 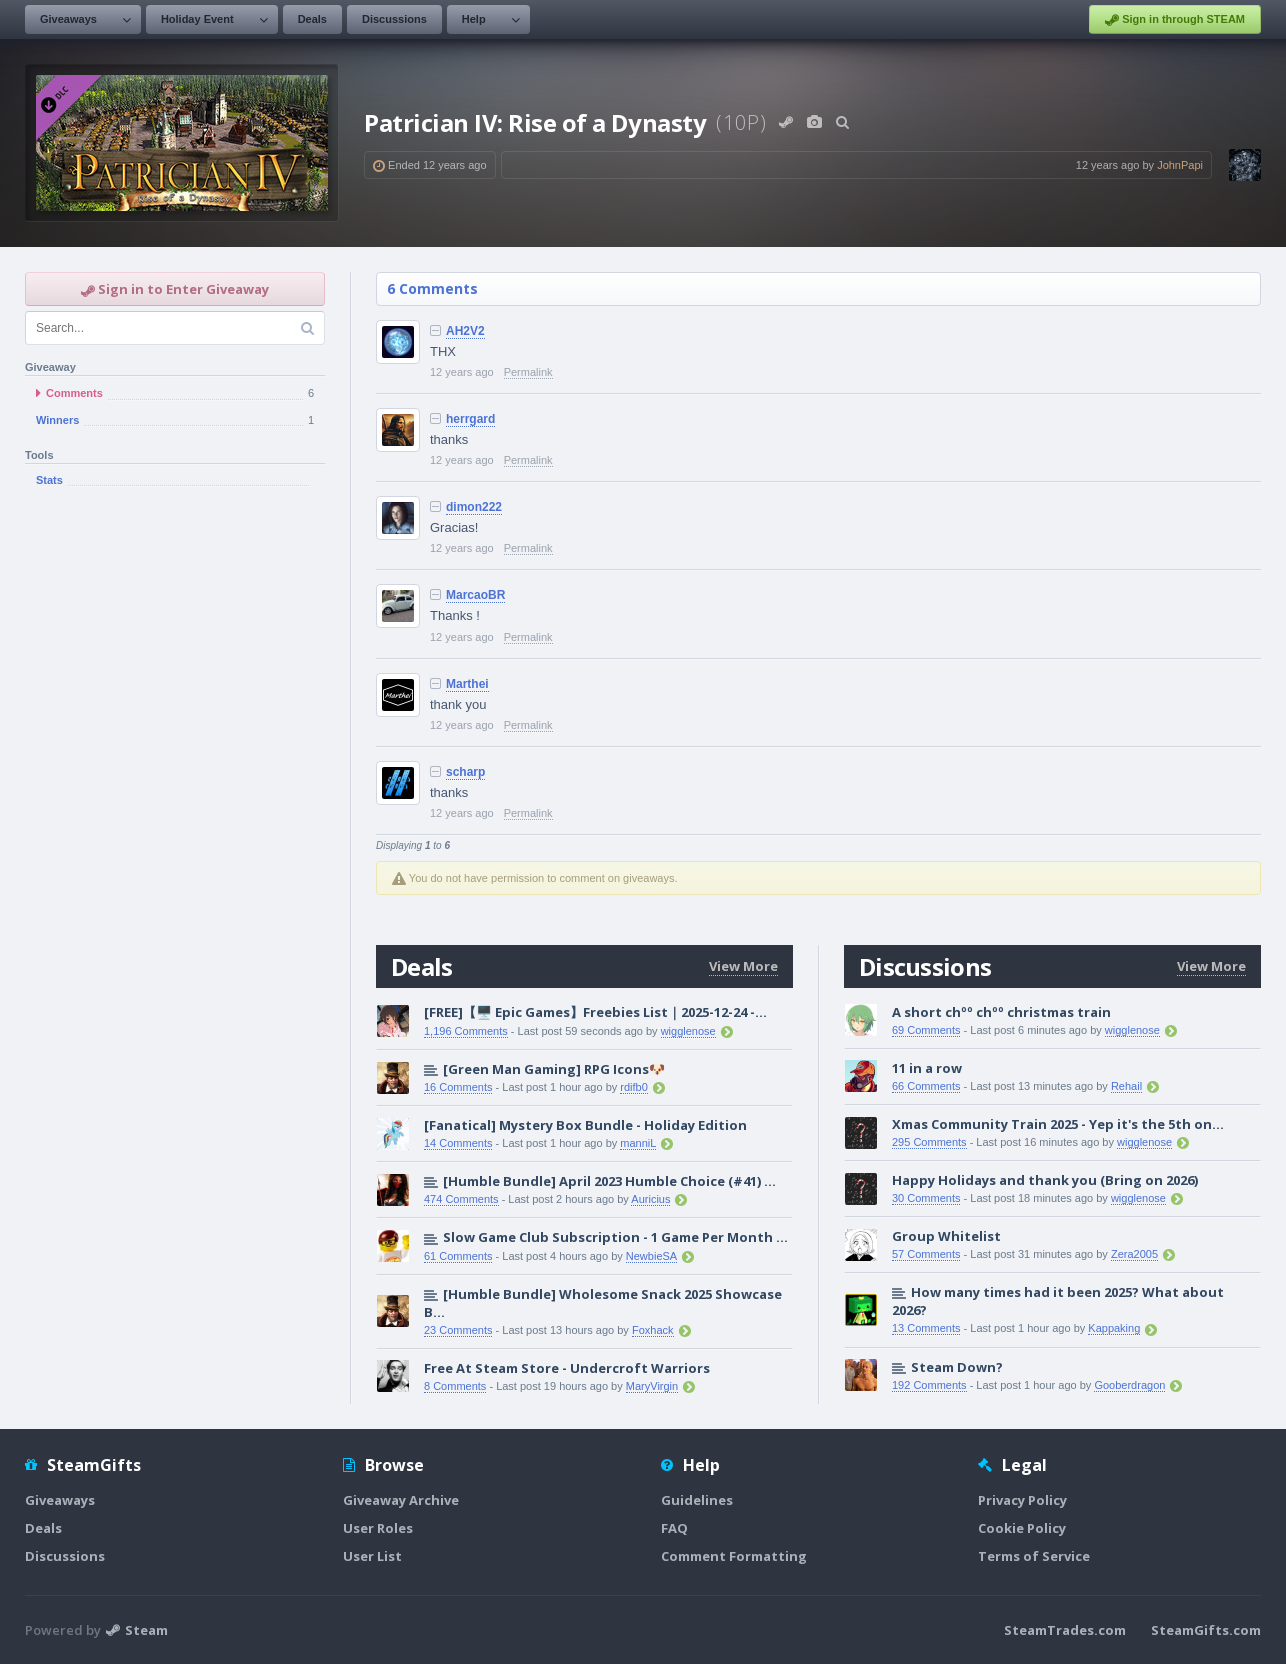 I want to click on wigglenose, so click(x=688, y=1031).